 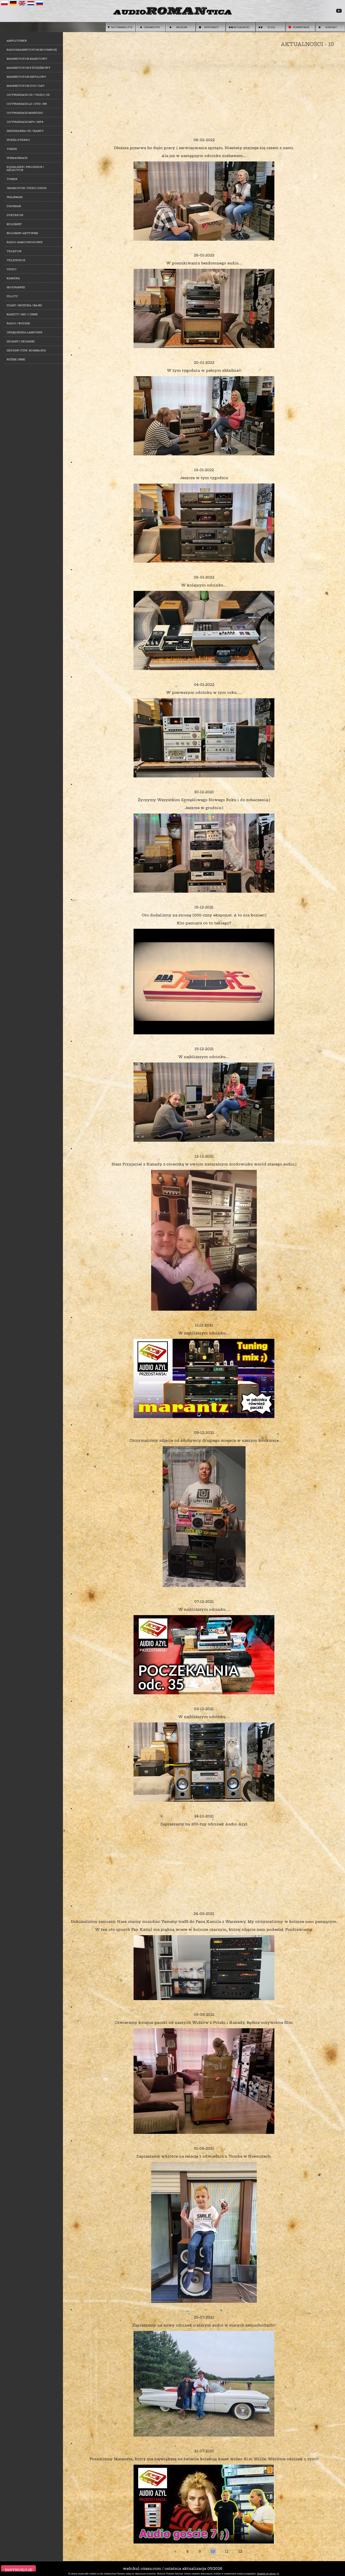 What do you see at coordinates (14, 197) in the screenshot?
I see `Walkman` at bounding box center [14, 197].